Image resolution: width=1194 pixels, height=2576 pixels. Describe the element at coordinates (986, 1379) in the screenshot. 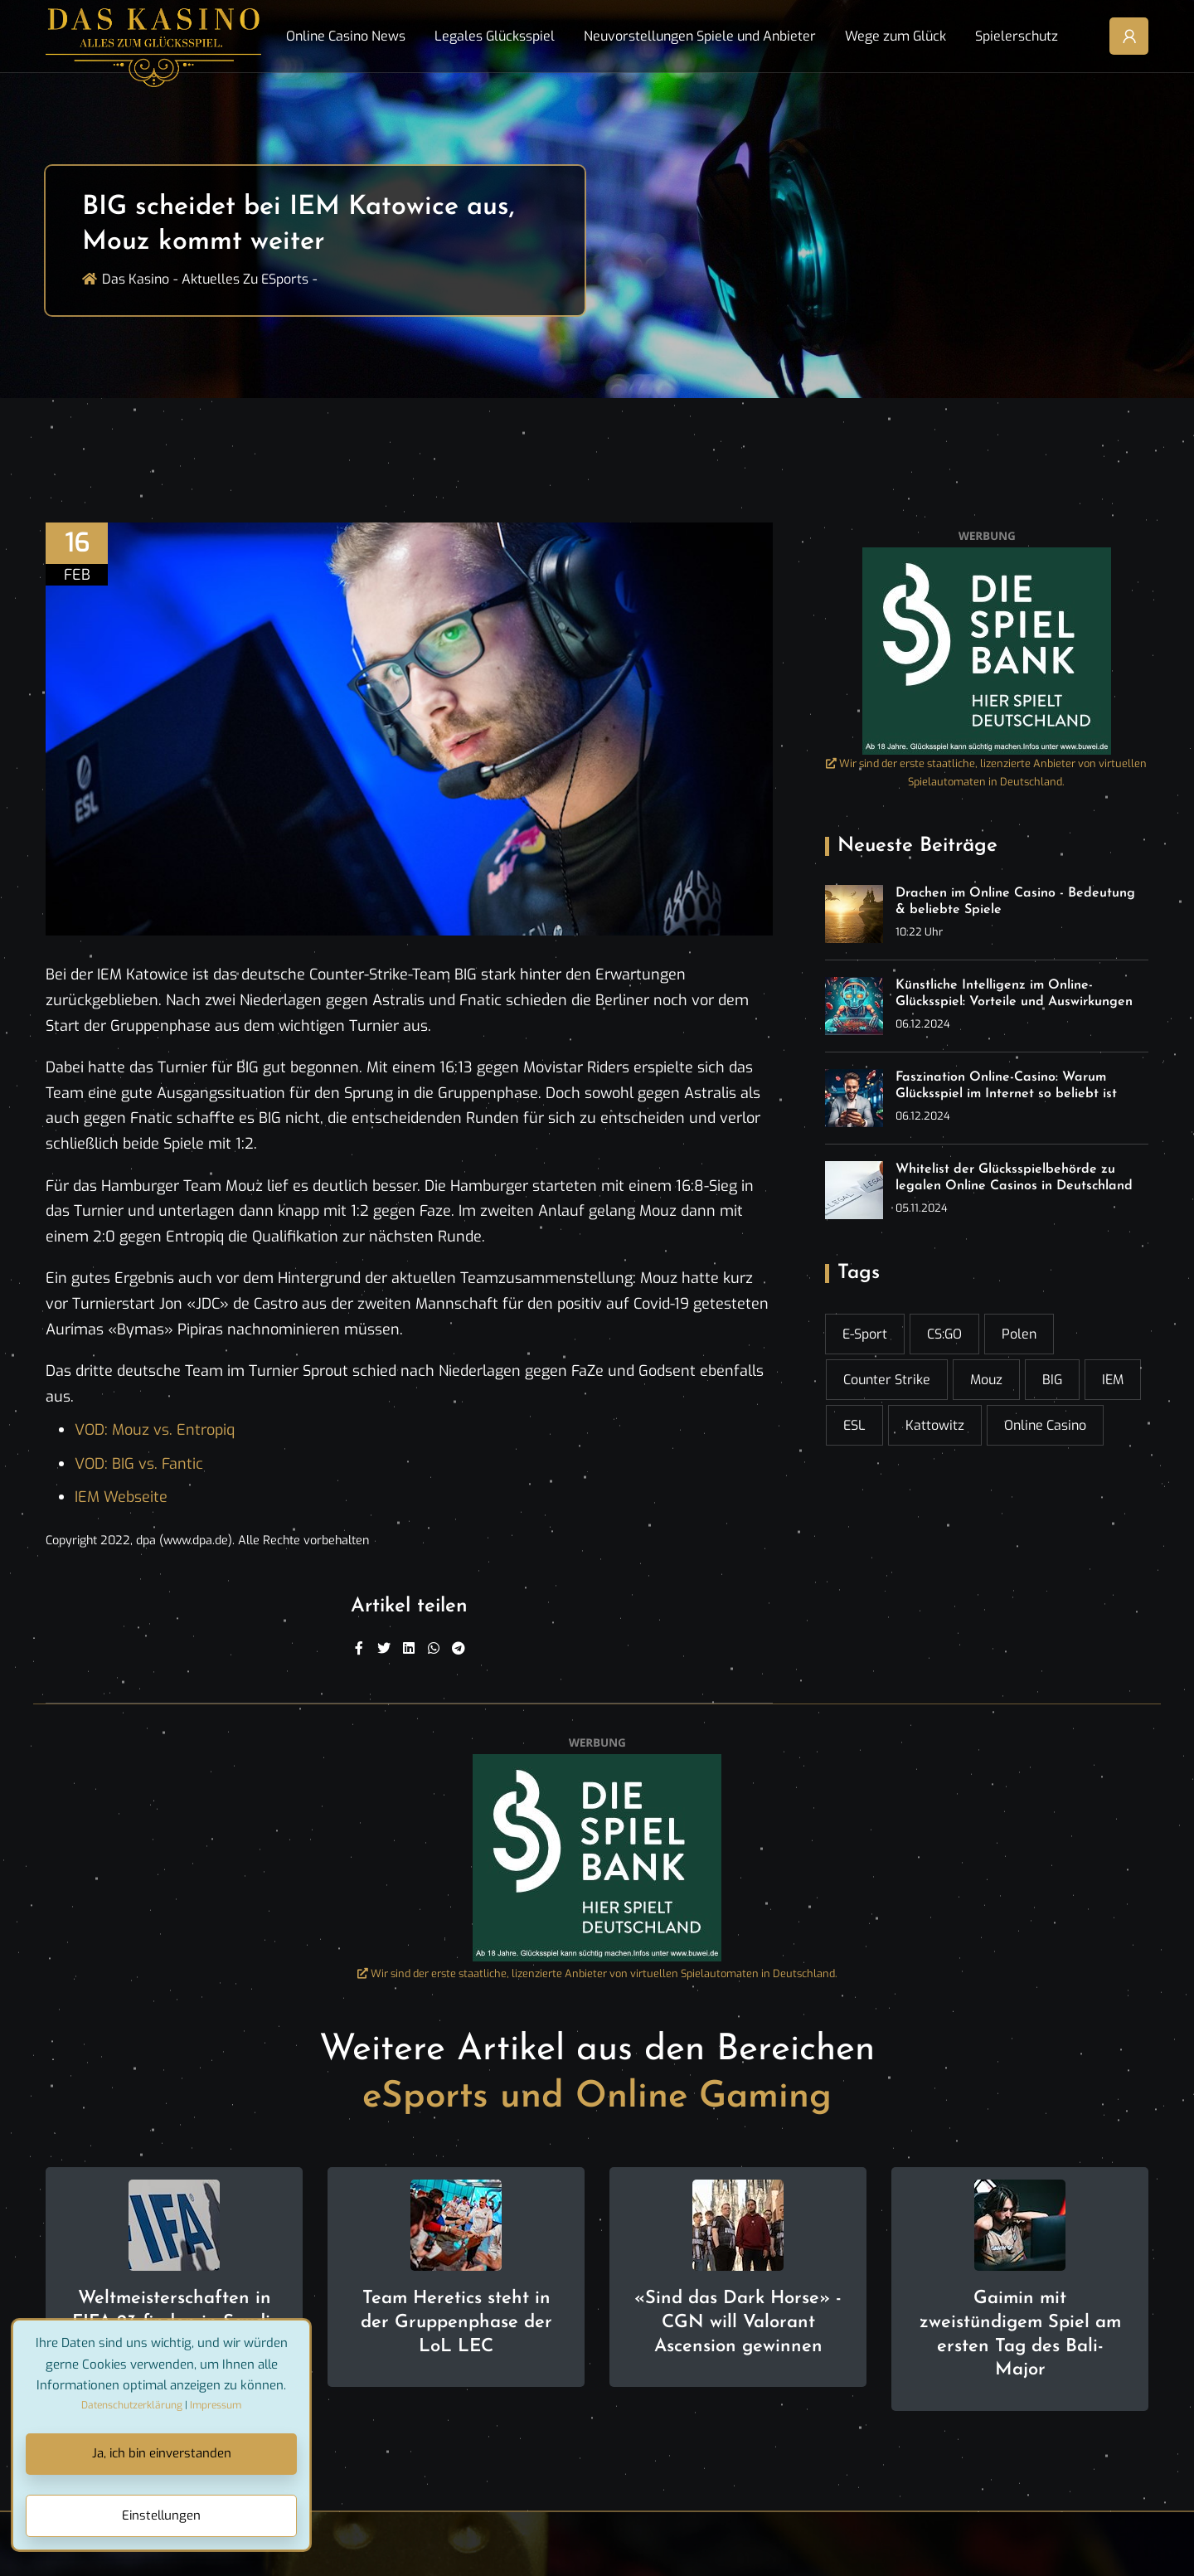

I see `Mouz` at that location.